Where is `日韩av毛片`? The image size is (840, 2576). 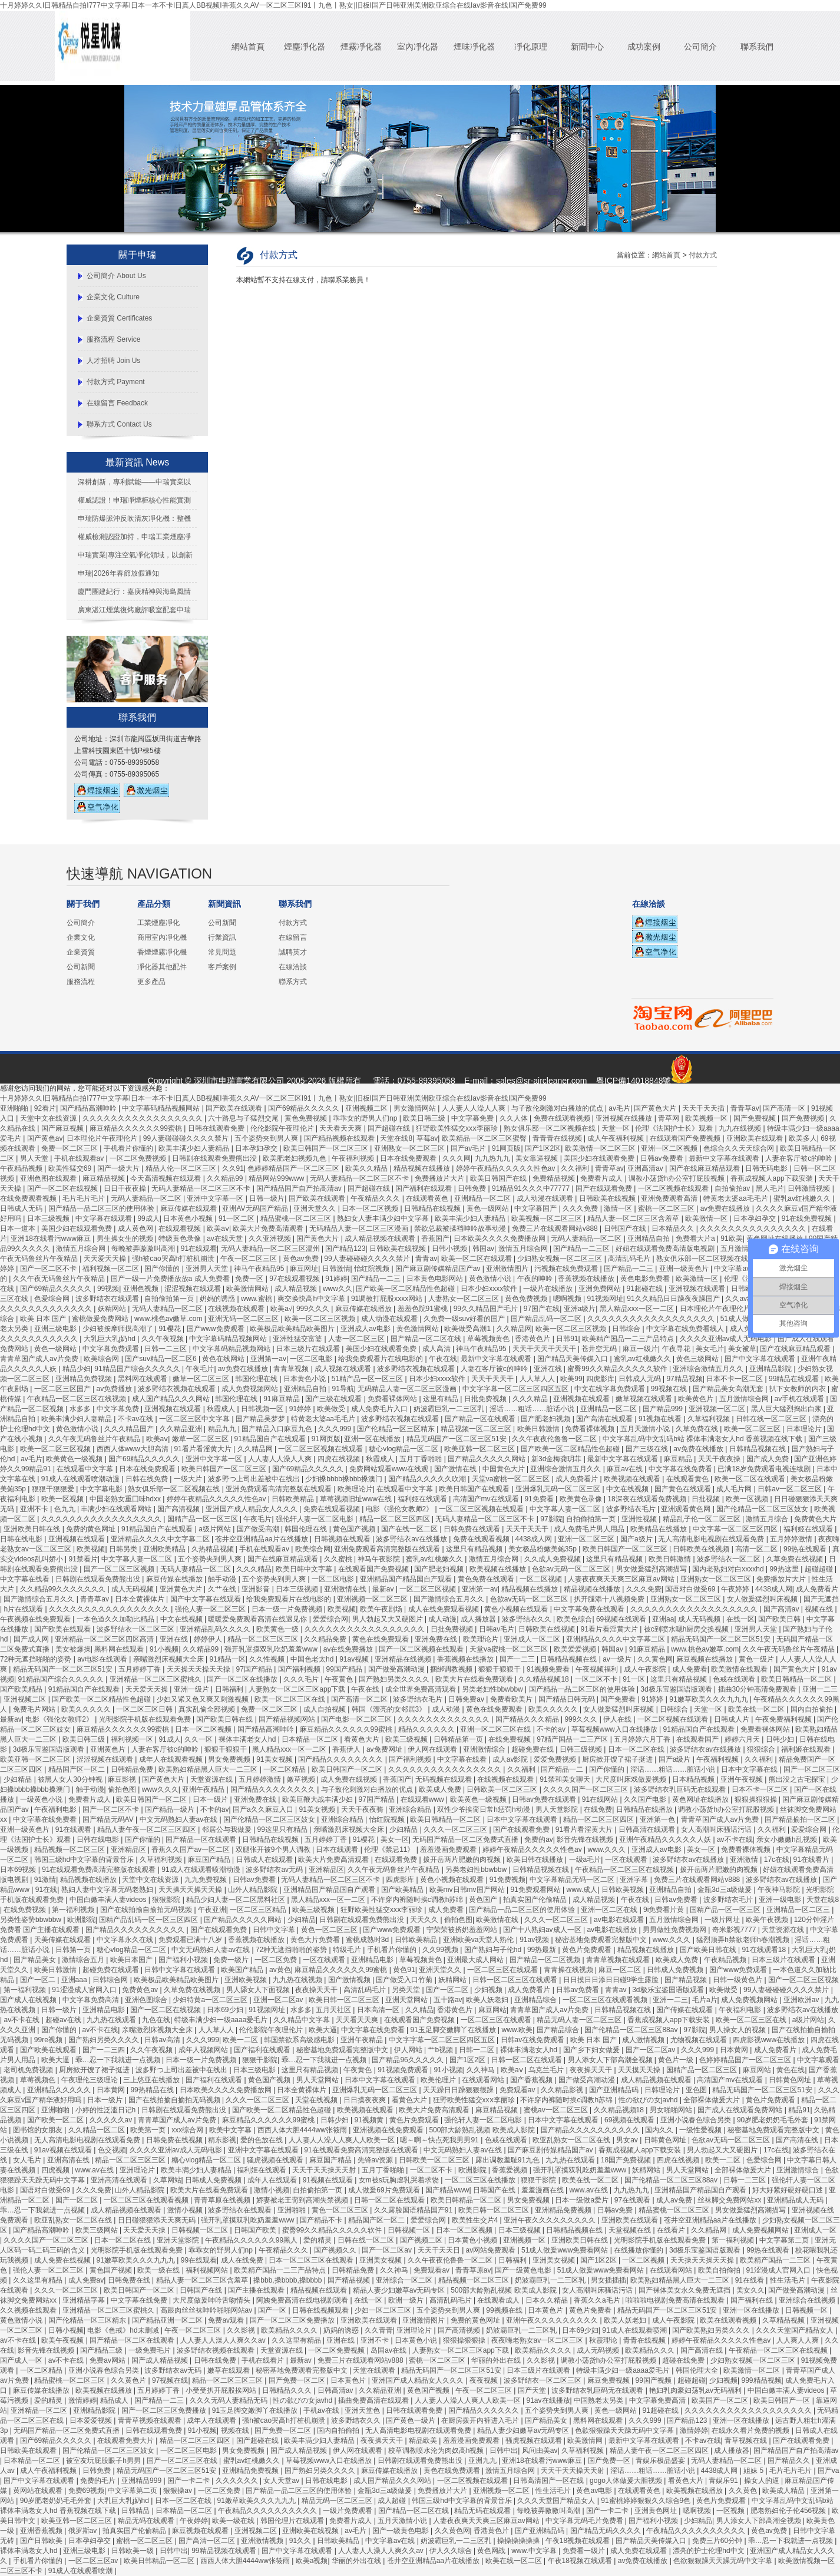
日韩av毛片 is located at coordinates (497, 1629).